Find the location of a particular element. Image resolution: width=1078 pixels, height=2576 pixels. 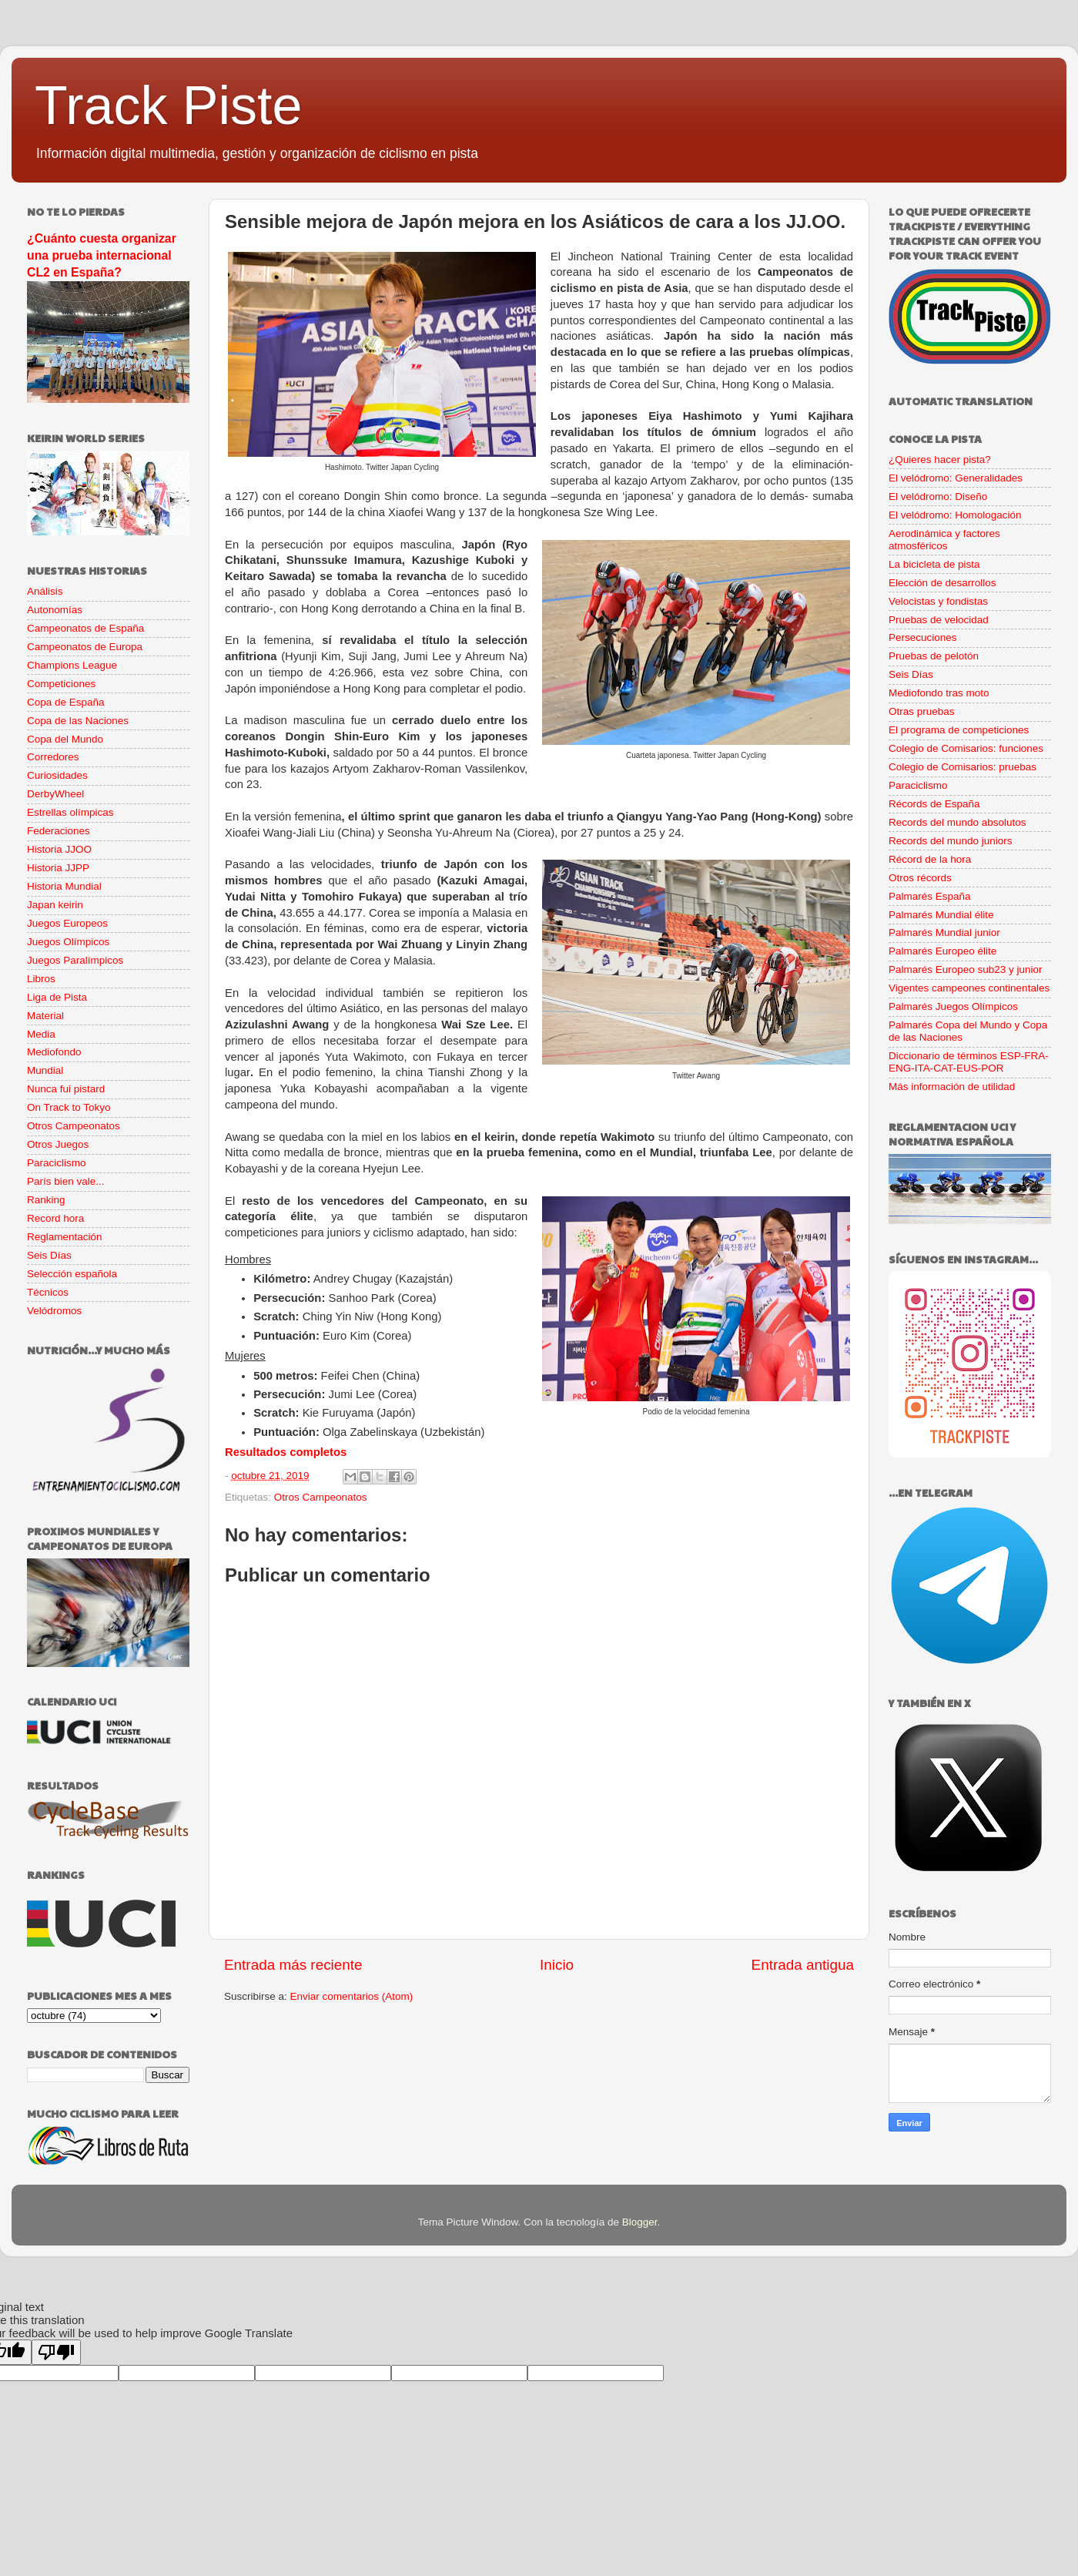

El velódromo: Diseño is located at coordinates (938, 496).